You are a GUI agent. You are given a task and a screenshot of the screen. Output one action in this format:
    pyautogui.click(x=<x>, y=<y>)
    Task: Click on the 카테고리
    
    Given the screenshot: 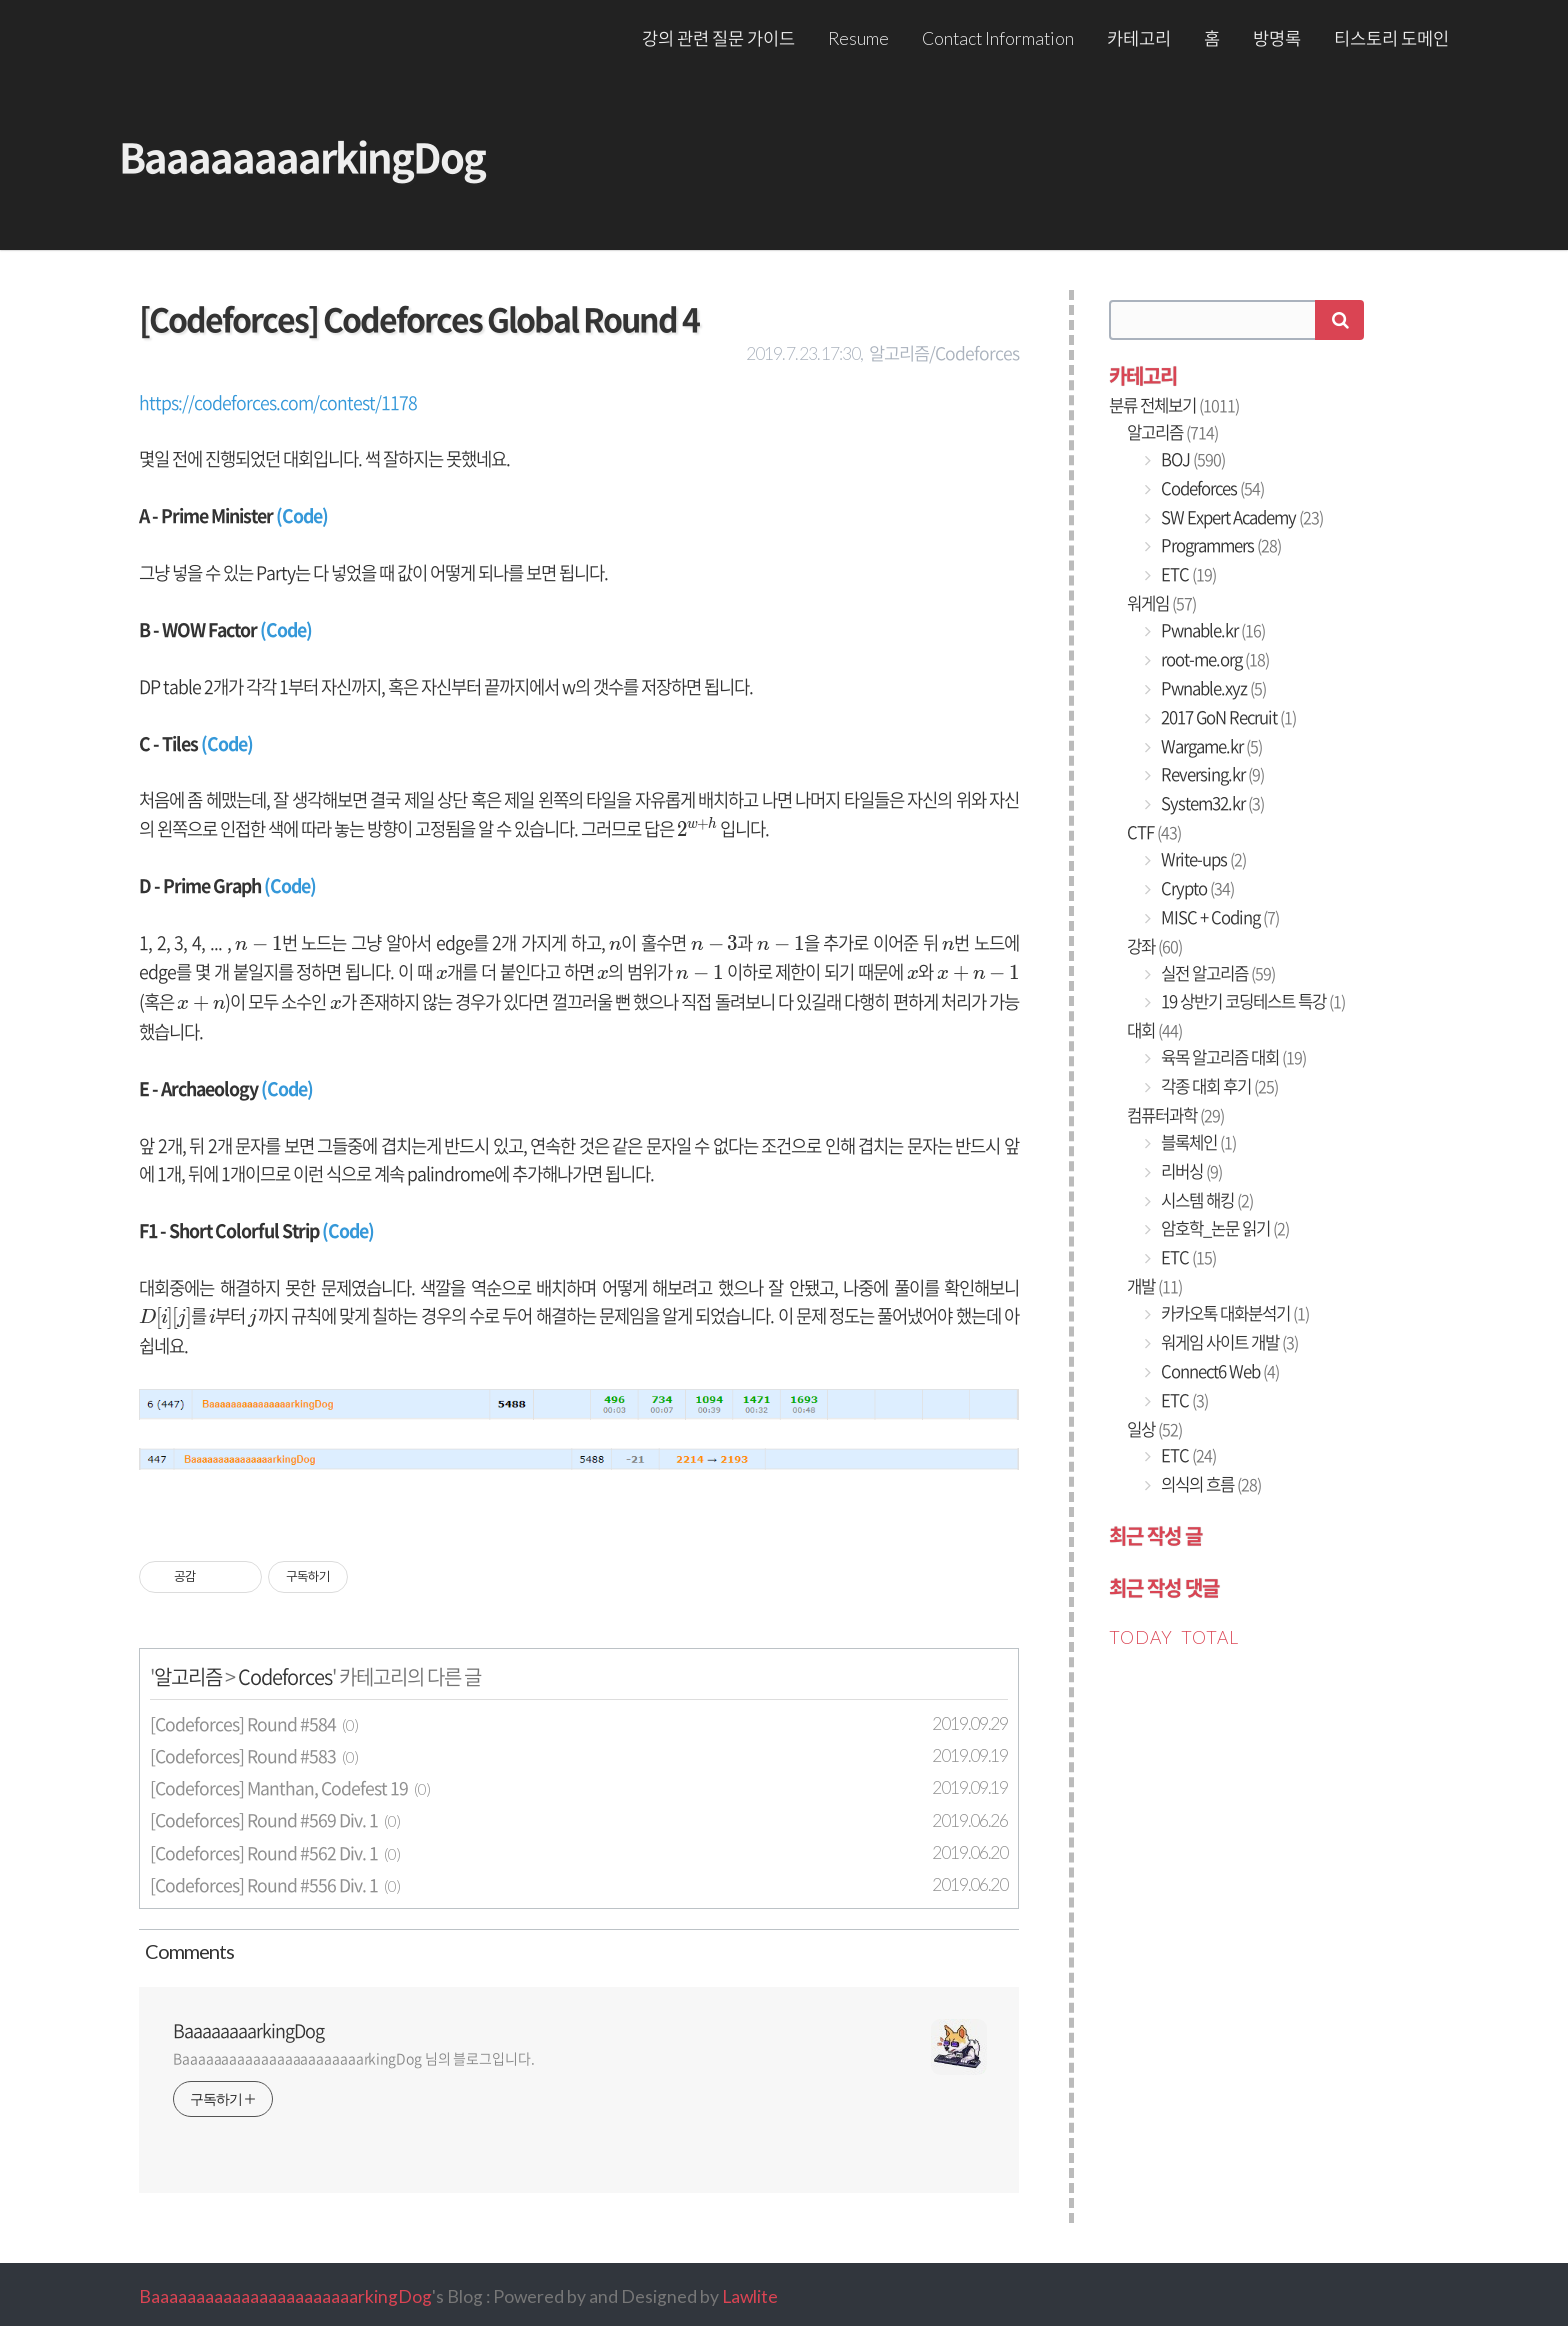 What is the action you would take?
    pyautogui.click(x=1139, y=38)
    